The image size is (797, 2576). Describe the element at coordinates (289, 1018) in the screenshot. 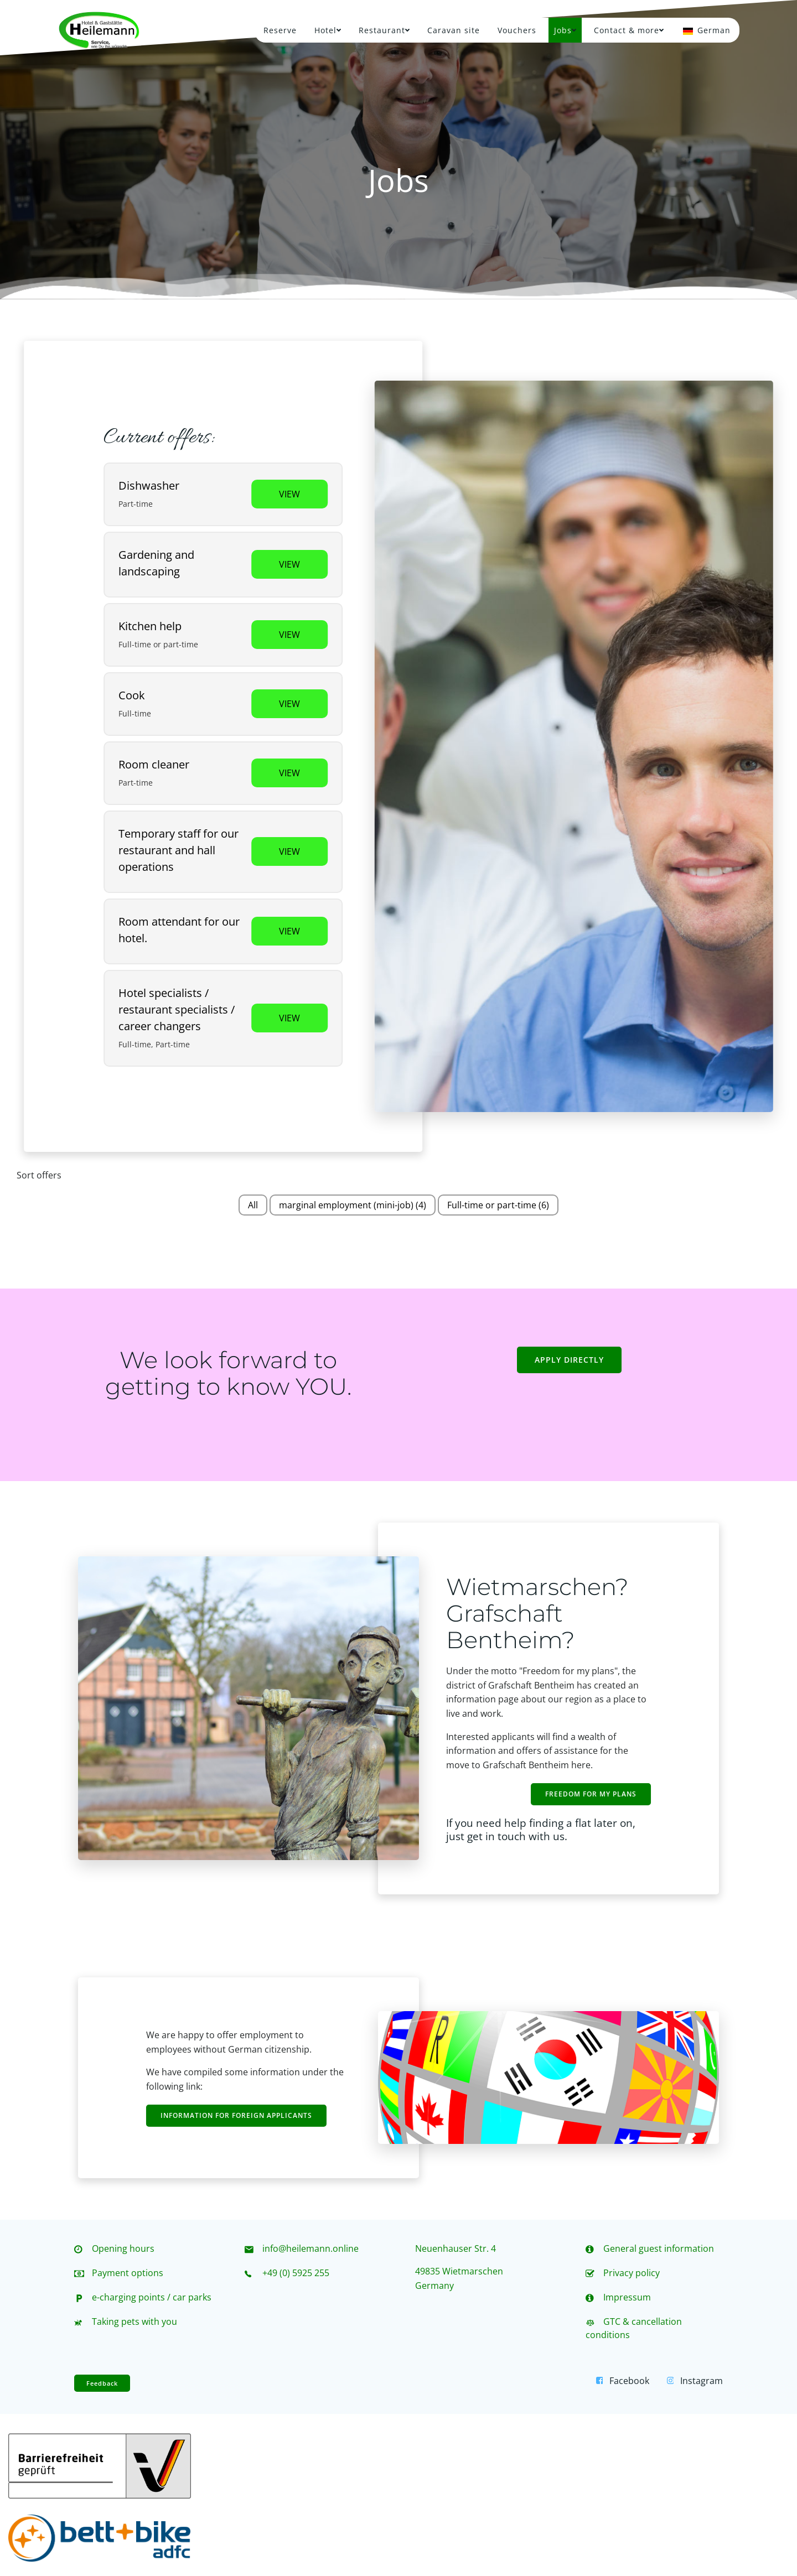

I see `View [View job: Hotelfachkräfte / Restaurantfachkräfte / Quereinsteiger]` at that location.